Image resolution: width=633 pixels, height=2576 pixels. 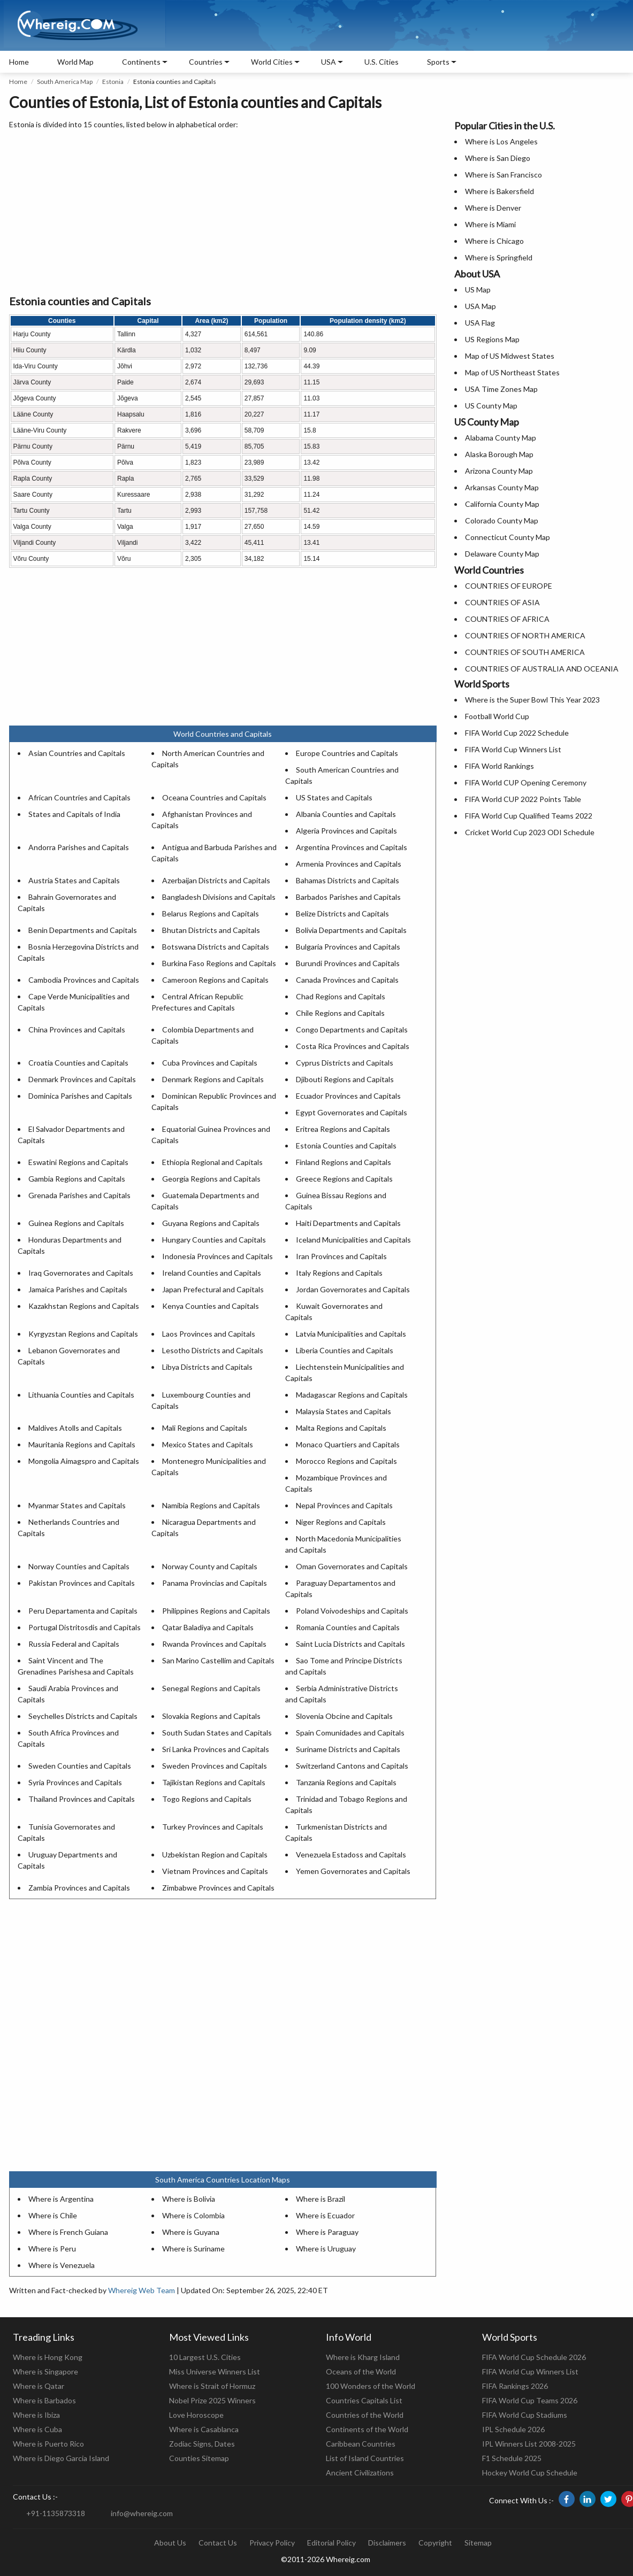 I want to click on Croatia Counties and Capitals, so click(x=78, y=1062).